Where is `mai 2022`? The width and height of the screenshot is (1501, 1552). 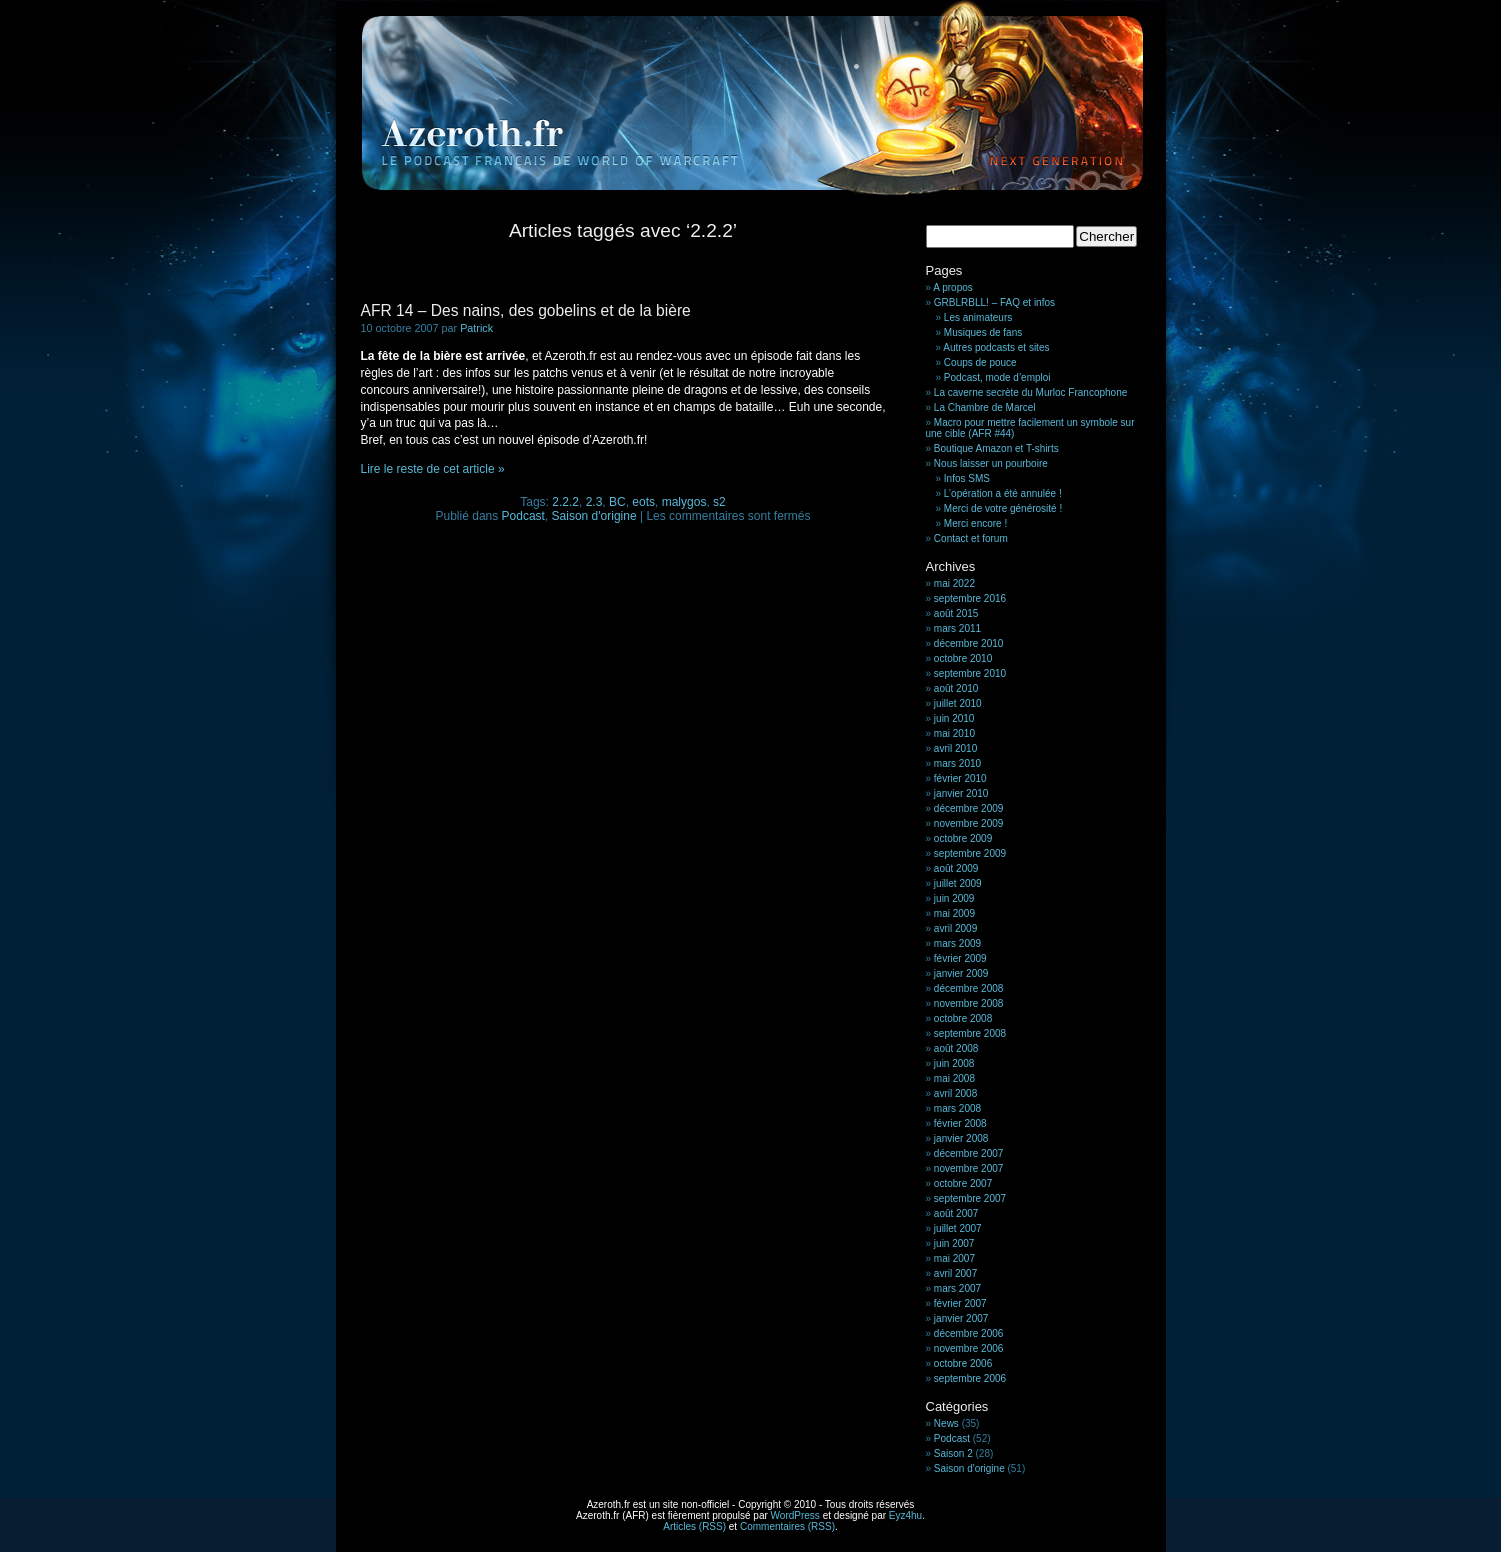
mai 2022 is located at coordinates (954, 583).